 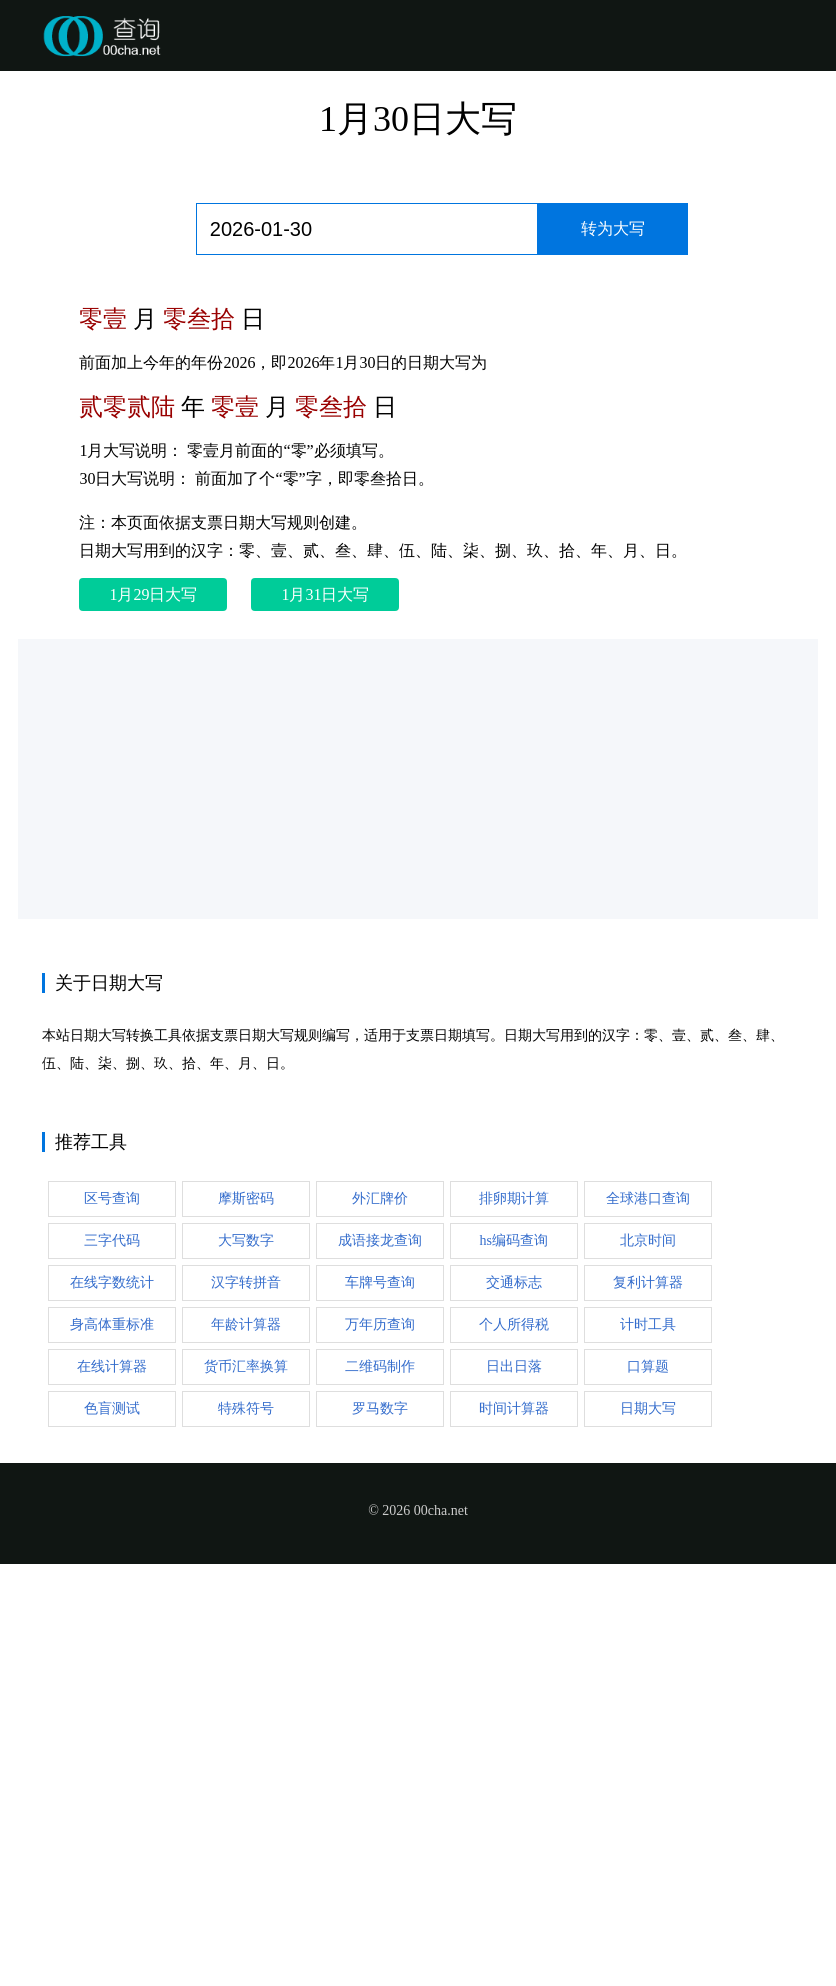 What do you see at coordinates (246, 1366) in the screenshot?
I see `货币汇率换算` at bounding box center [246, 1366].